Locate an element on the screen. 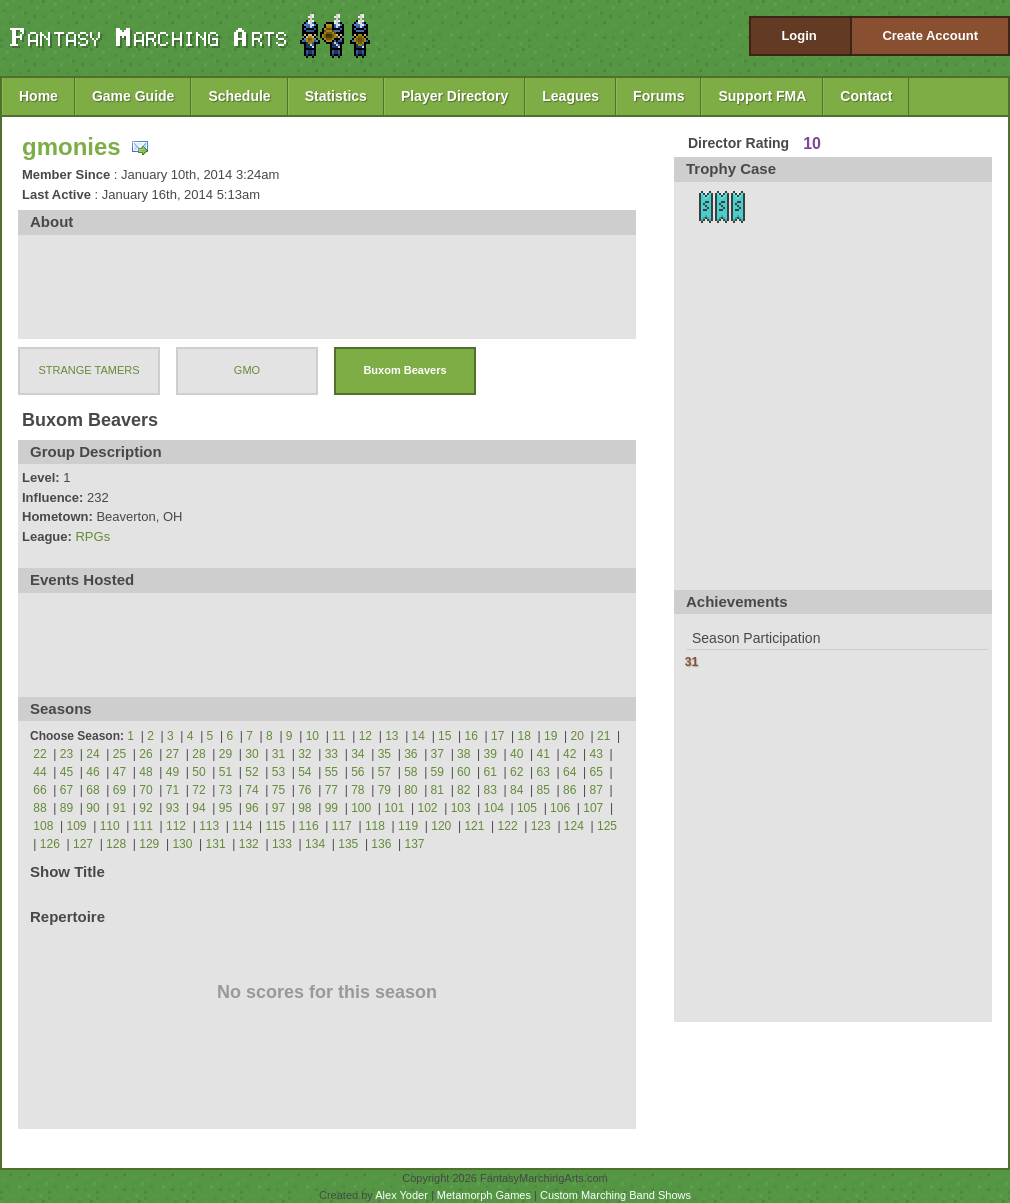  Login is located at coordinates (798, 35).